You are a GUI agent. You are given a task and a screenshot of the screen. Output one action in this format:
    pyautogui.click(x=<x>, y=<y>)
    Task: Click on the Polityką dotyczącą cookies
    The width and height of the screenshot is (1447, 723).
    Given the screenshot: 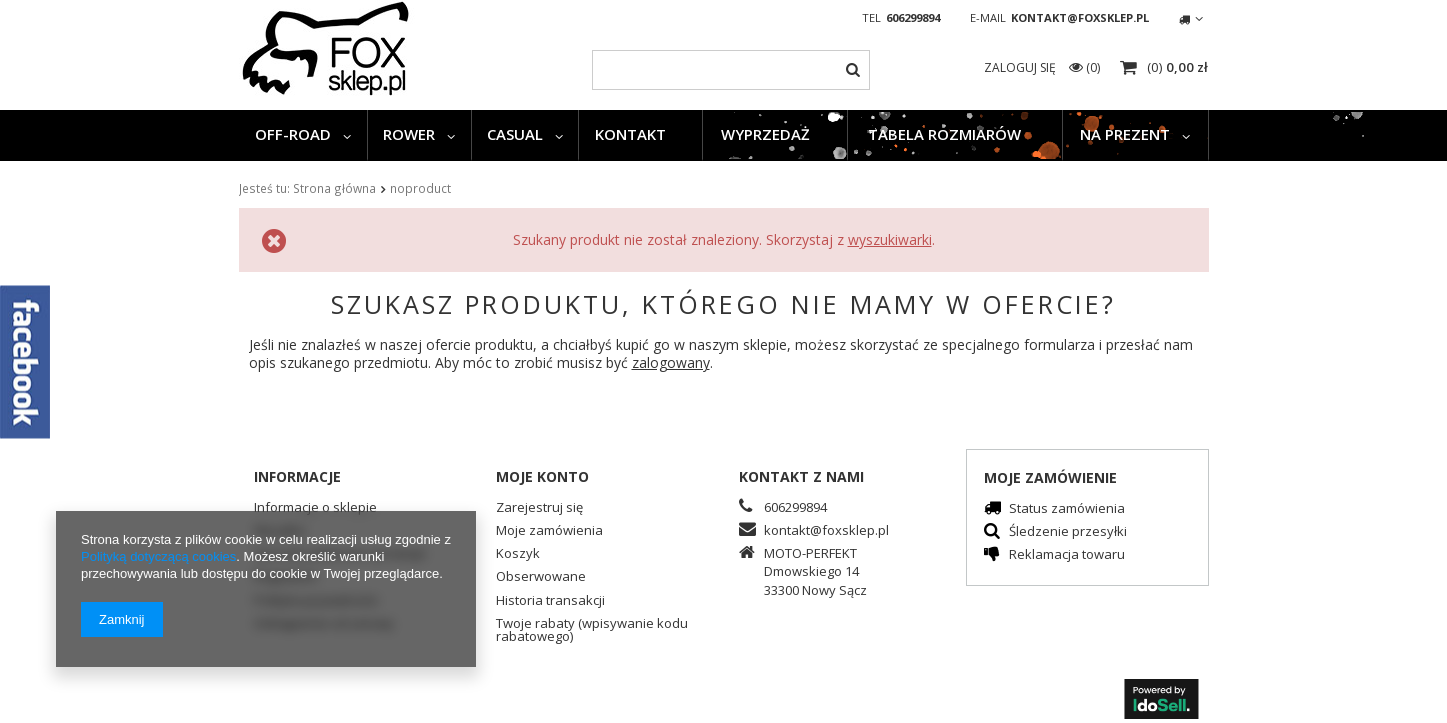 What is the action you would take?
    pyautogui.click(x=158, y=556)
    